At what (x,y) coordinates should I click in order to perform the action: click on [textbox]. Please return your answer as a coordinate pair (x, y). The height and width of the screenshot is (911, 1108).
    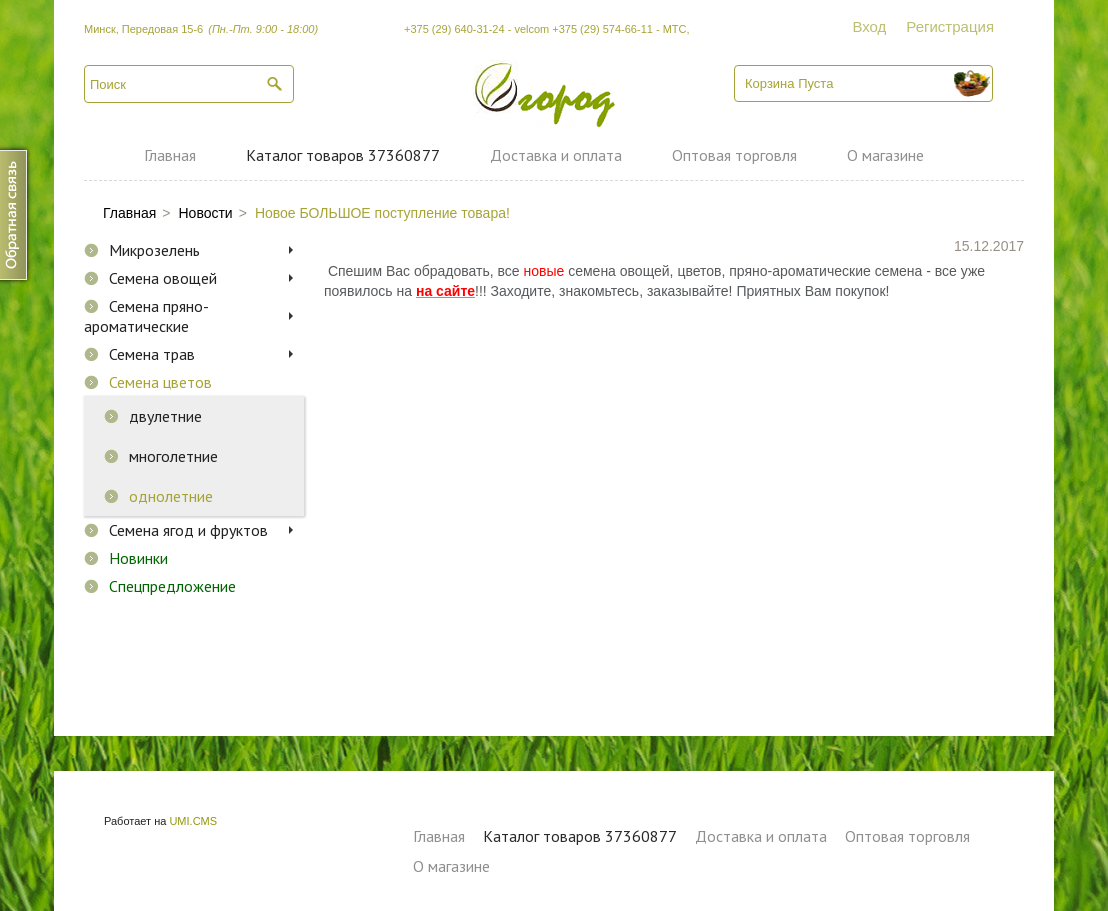
    Looking at the image, I should click on (189, 84).